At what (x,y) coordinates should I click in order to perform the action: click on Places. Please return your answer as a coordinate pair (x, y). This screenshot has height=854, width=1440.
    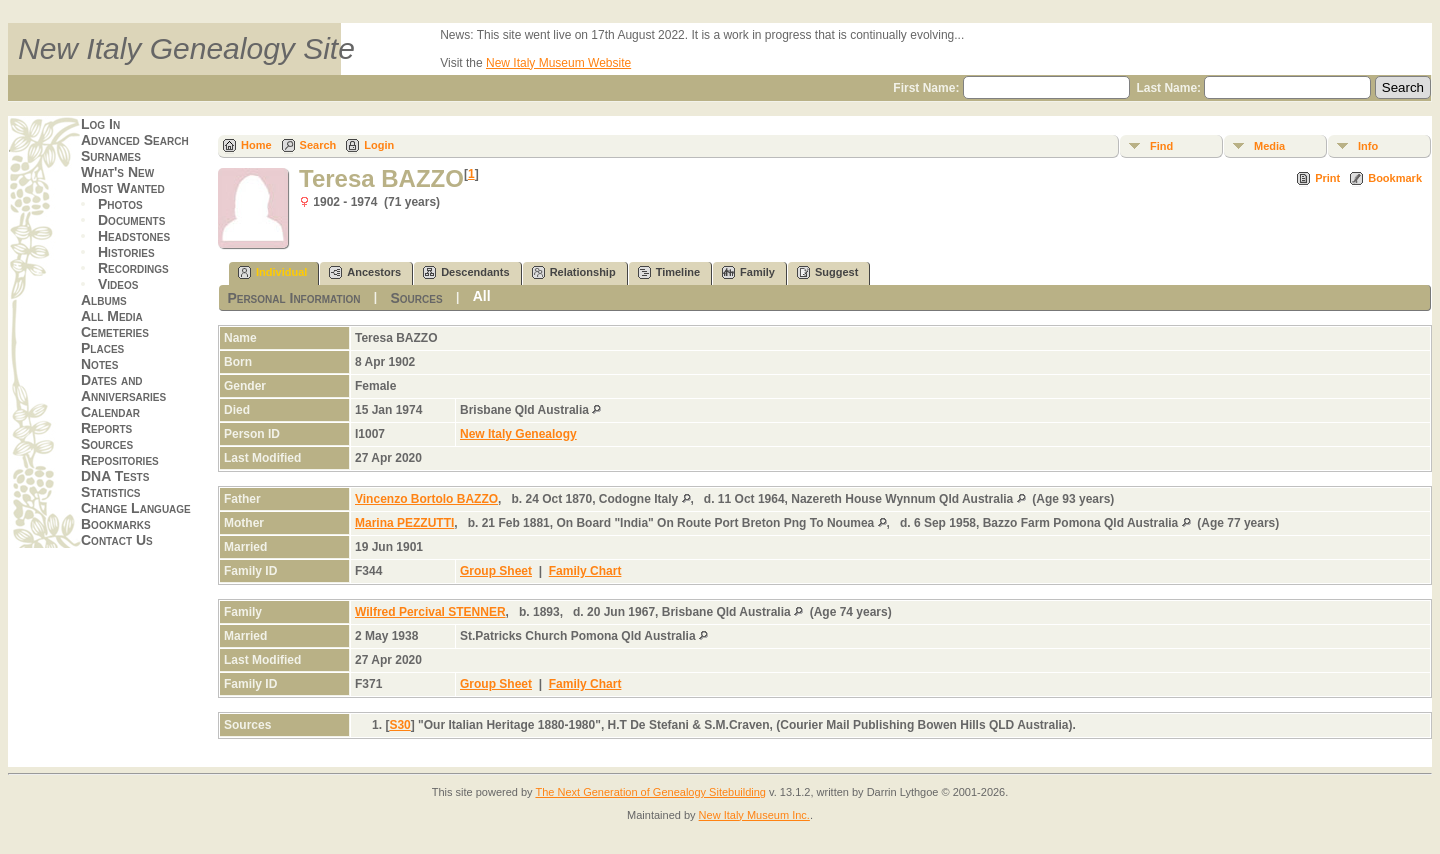
    Looking at the image, I should click on (102, 348).